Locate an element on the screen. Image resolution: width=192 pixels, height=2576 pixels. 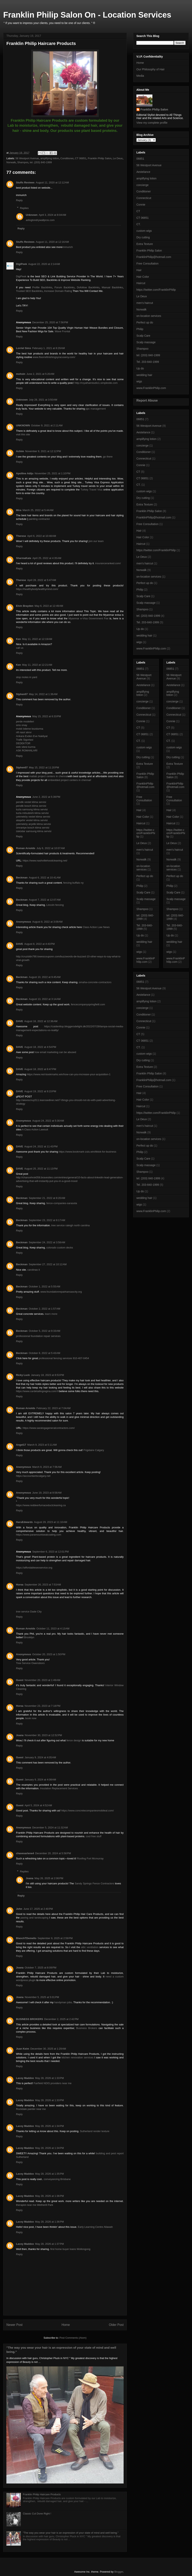
September 21, 2022 at 8:20 AM is located at coordinates (47, 1197).